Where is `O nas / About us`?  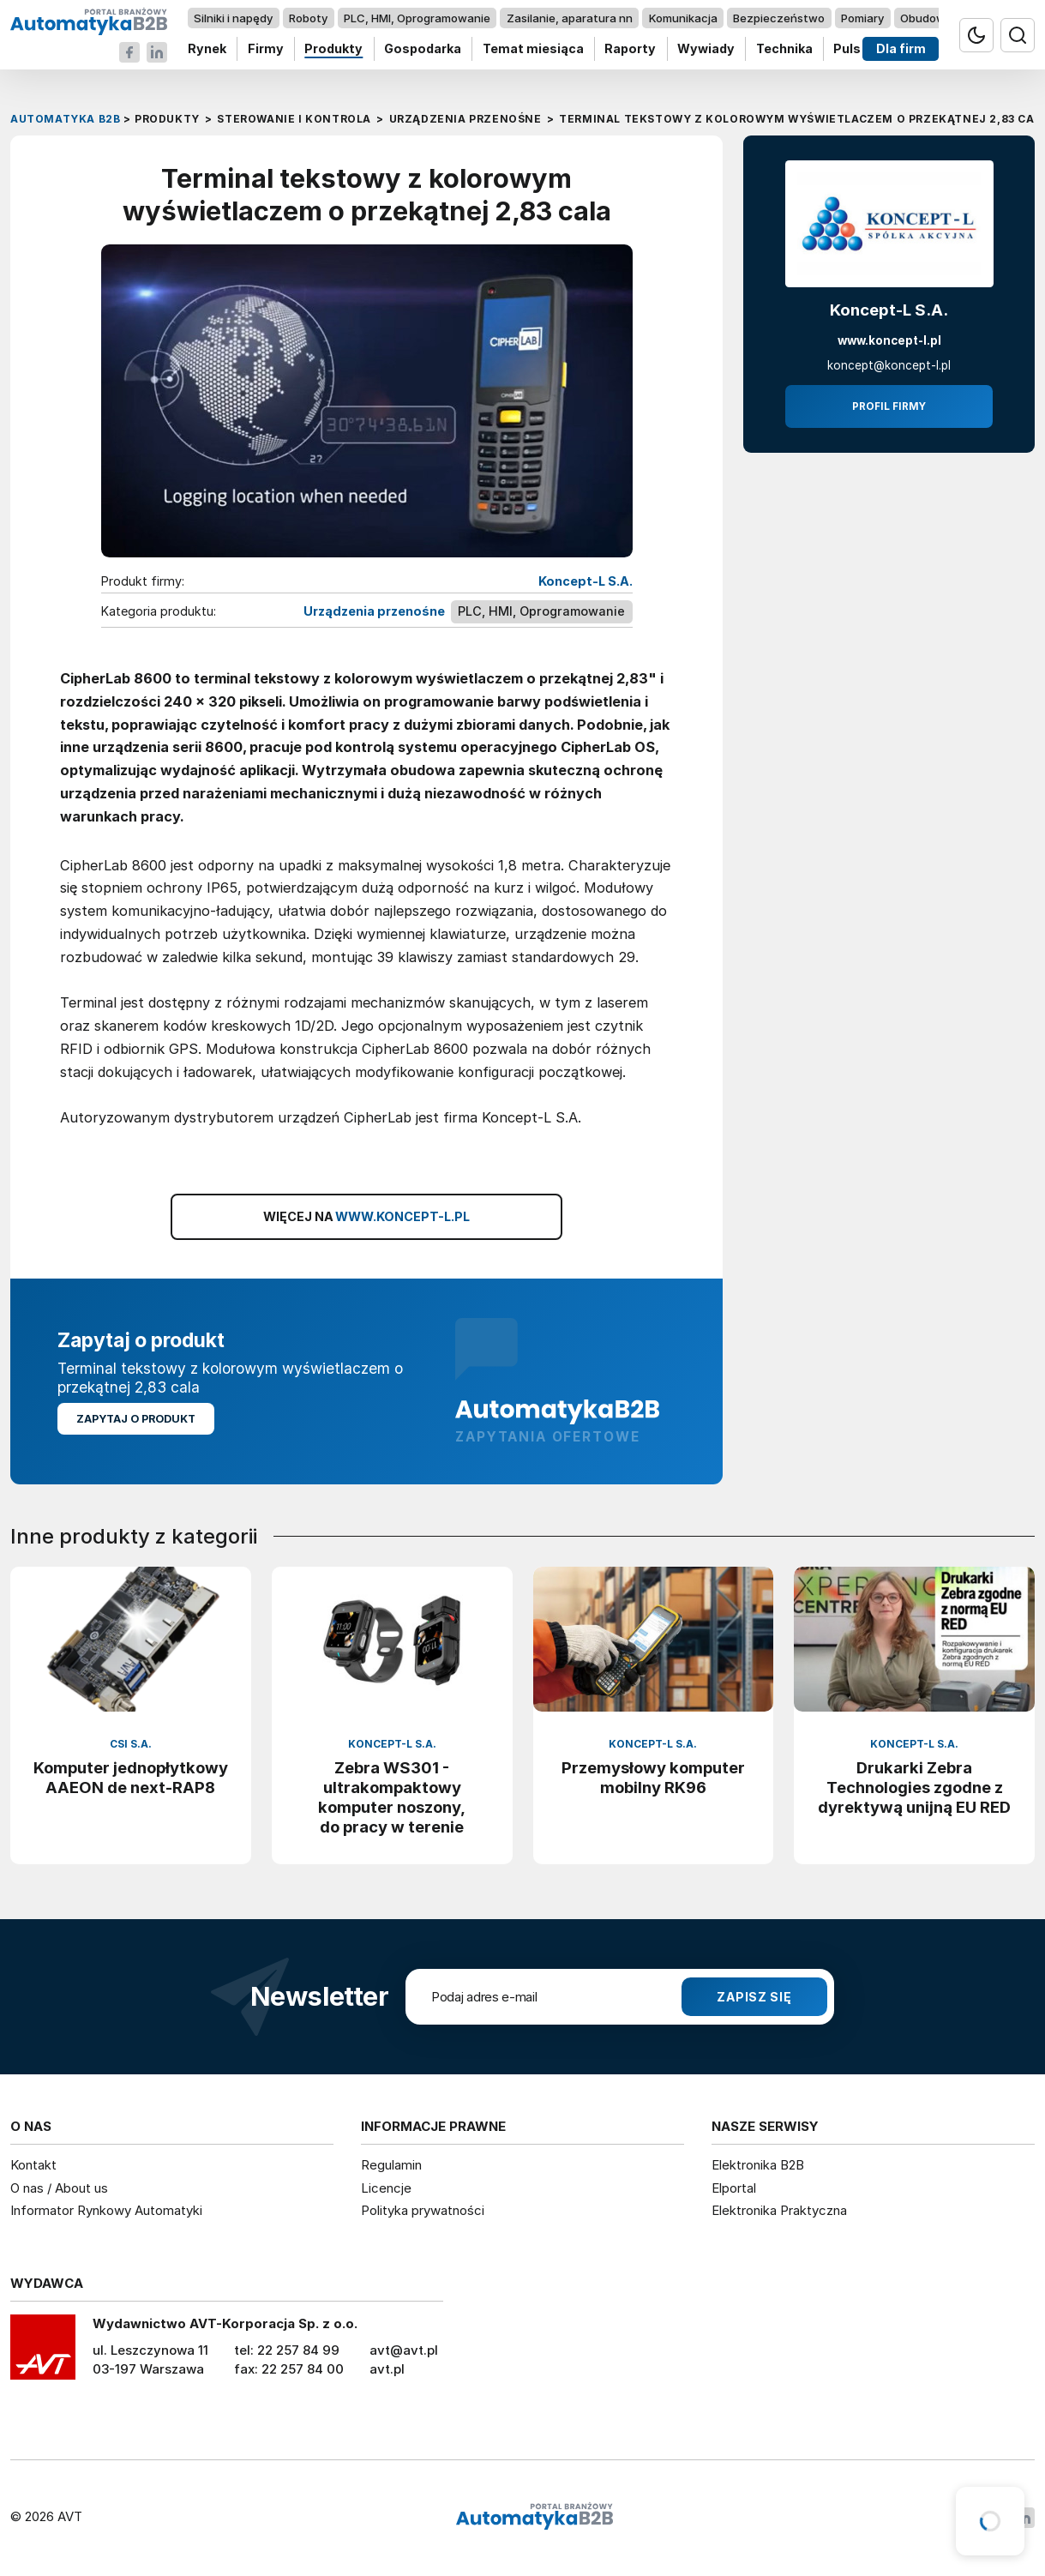 O nas / About us is located at coordinates (59, 2188).